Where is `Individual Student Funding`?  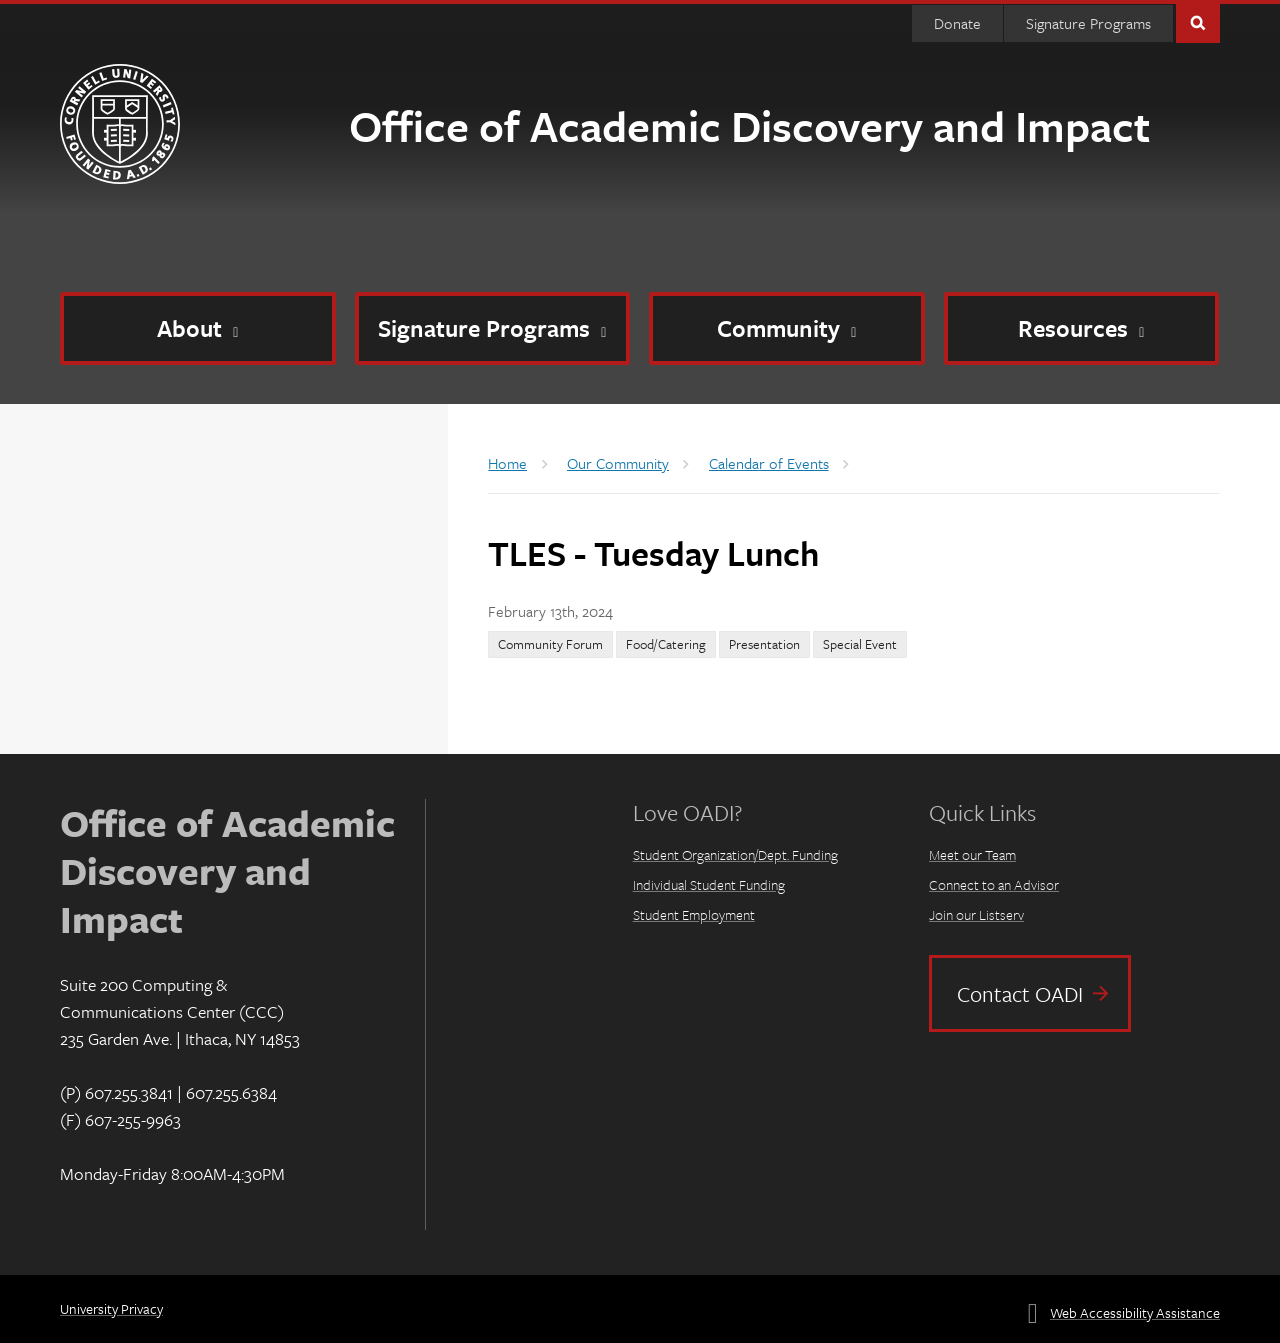 Individual Student Funding is located at coordinates (709, 884).